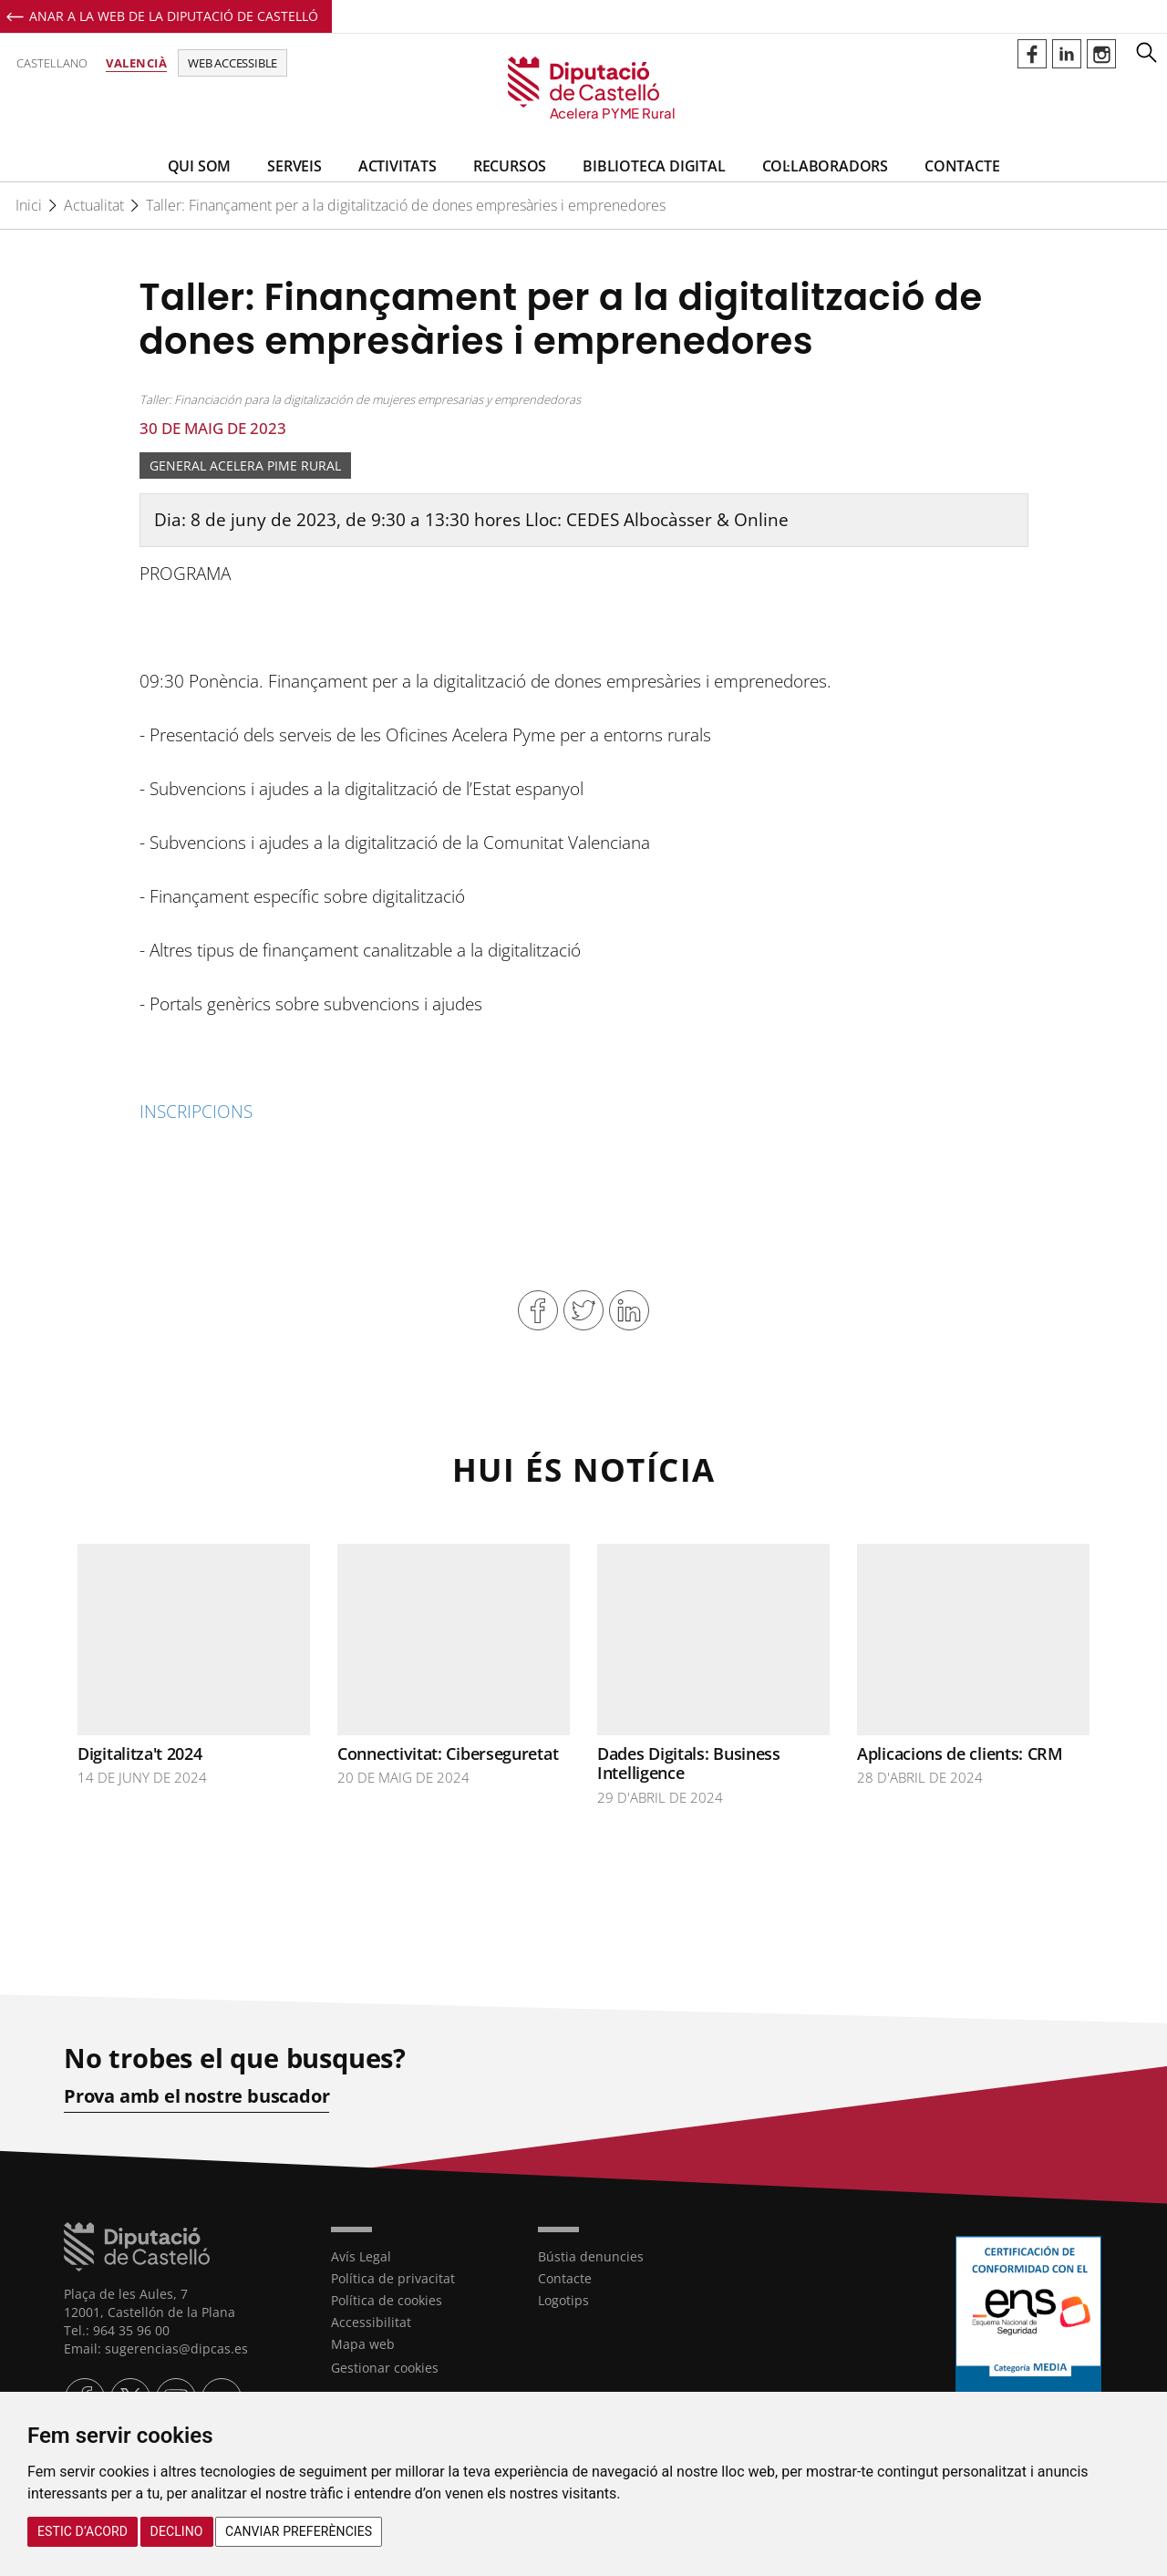  What do you see at coordinates (136, 63) in the screenshot?
I see `Valencià` at bounding box center [136, 63].